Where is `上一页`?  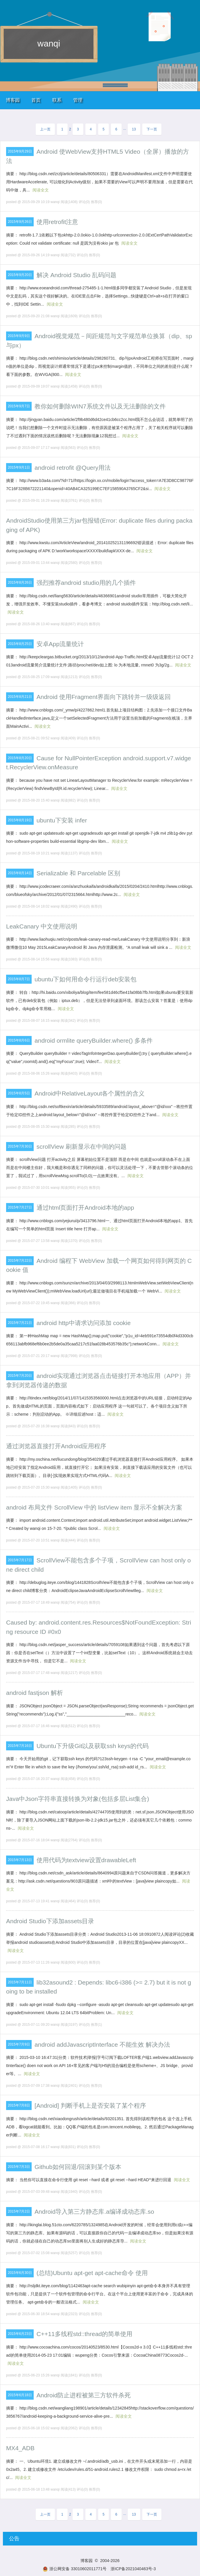
上一页 is located at coordinates (45, 129).